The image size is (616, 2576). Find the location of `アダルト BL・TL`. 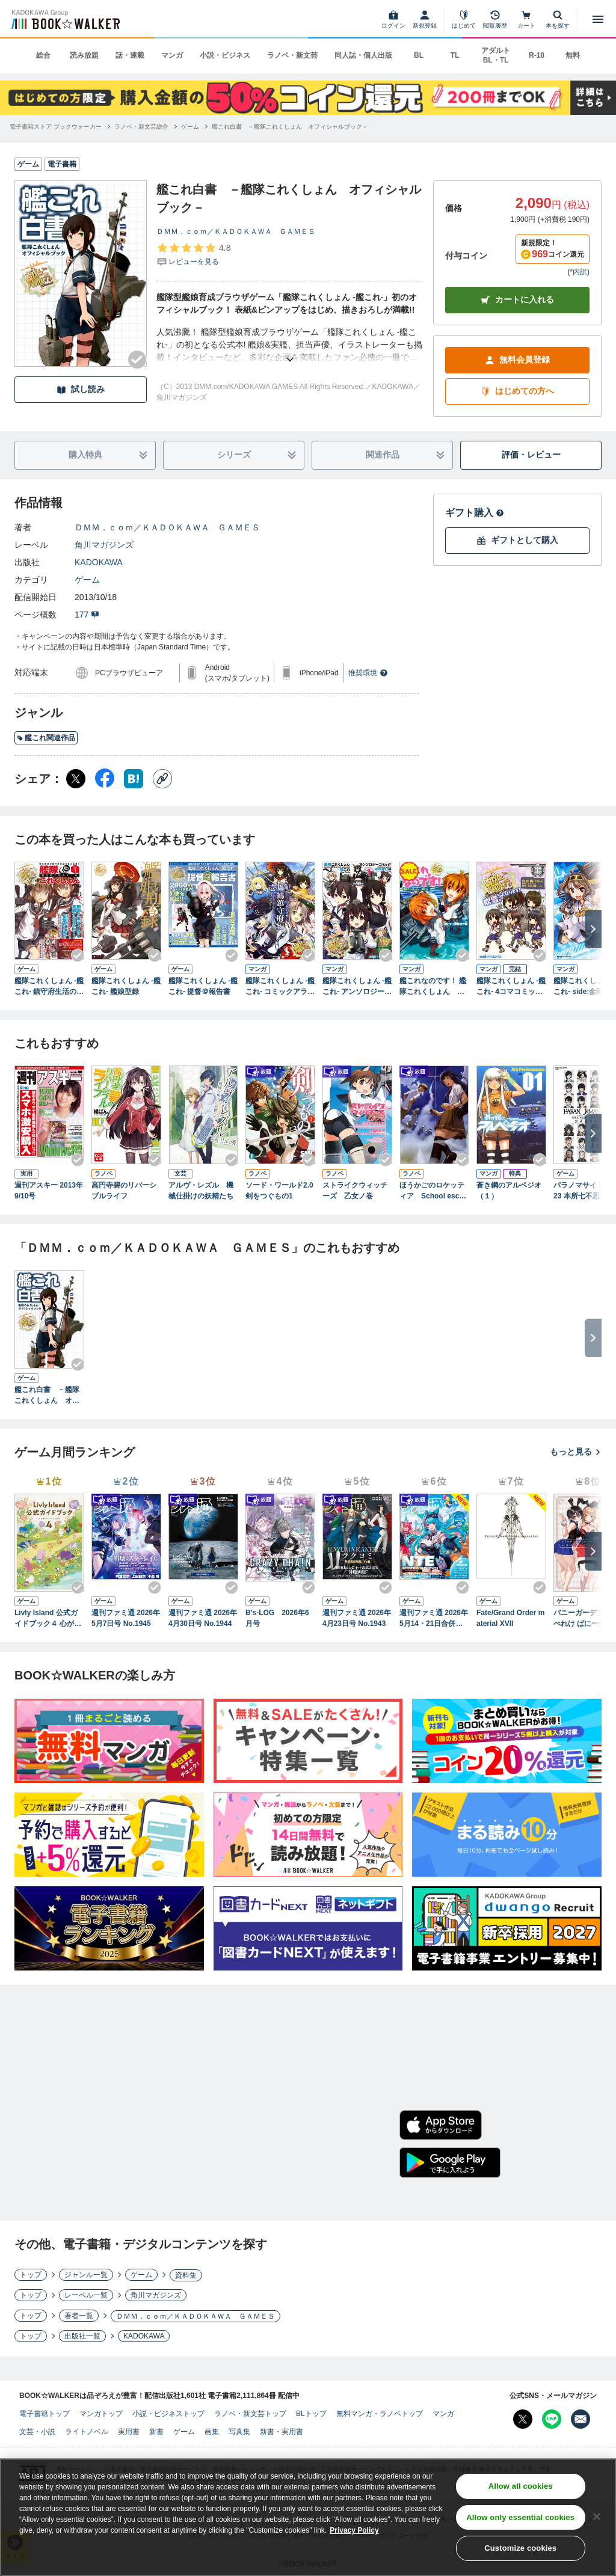

アダルト BL・TL is located at coordinates (495, 55).